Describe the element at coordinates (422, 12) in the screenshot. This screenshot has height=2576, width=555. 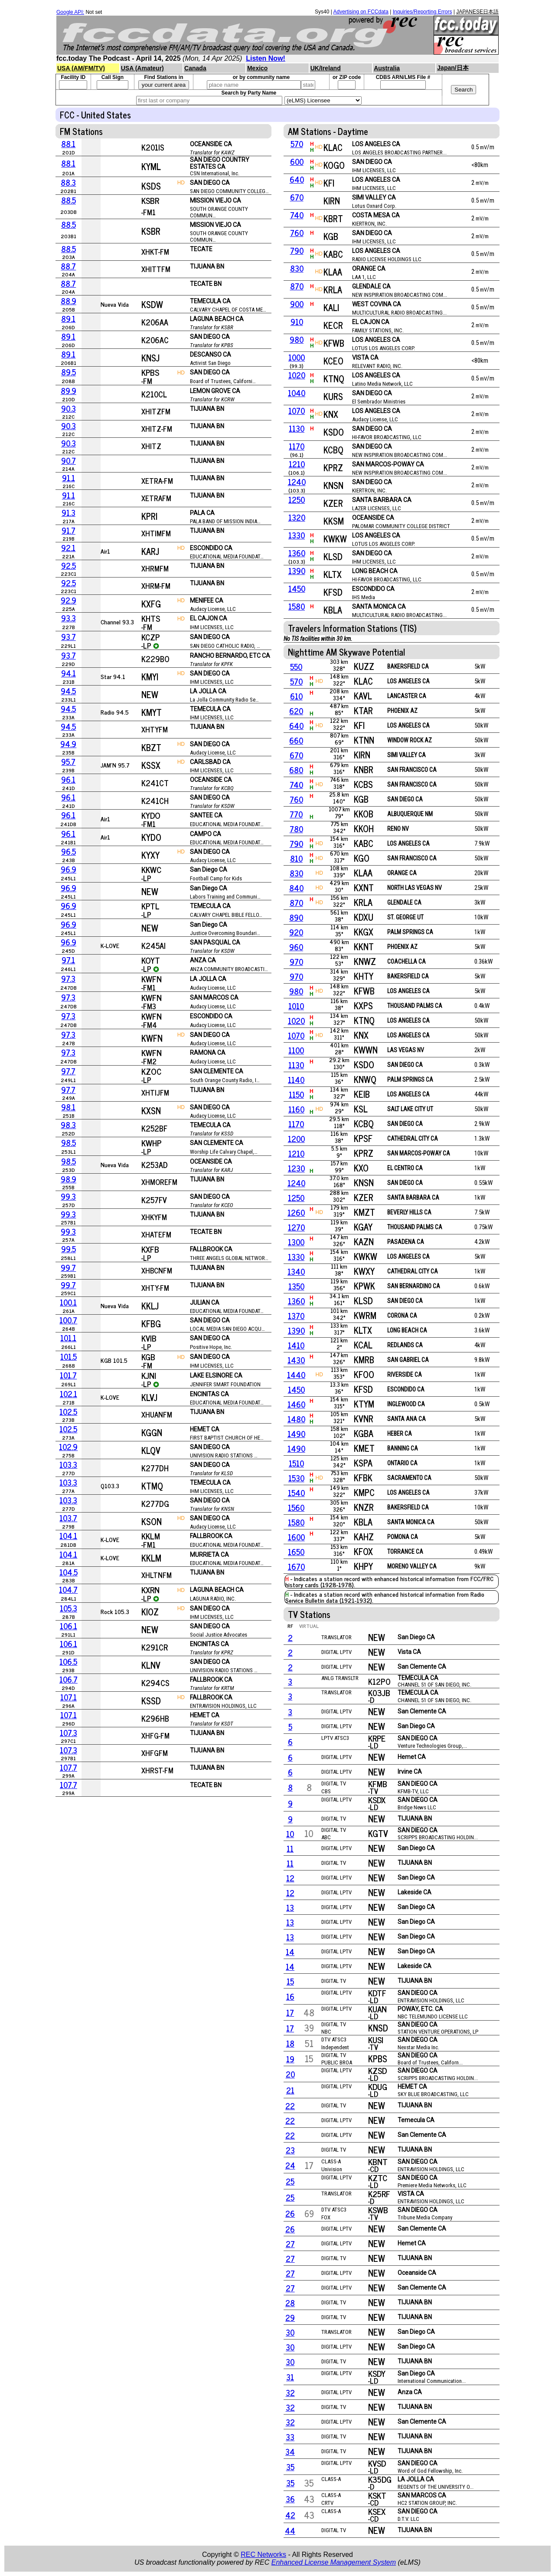
I see `Inquiries/Reporting Errors` at that location.